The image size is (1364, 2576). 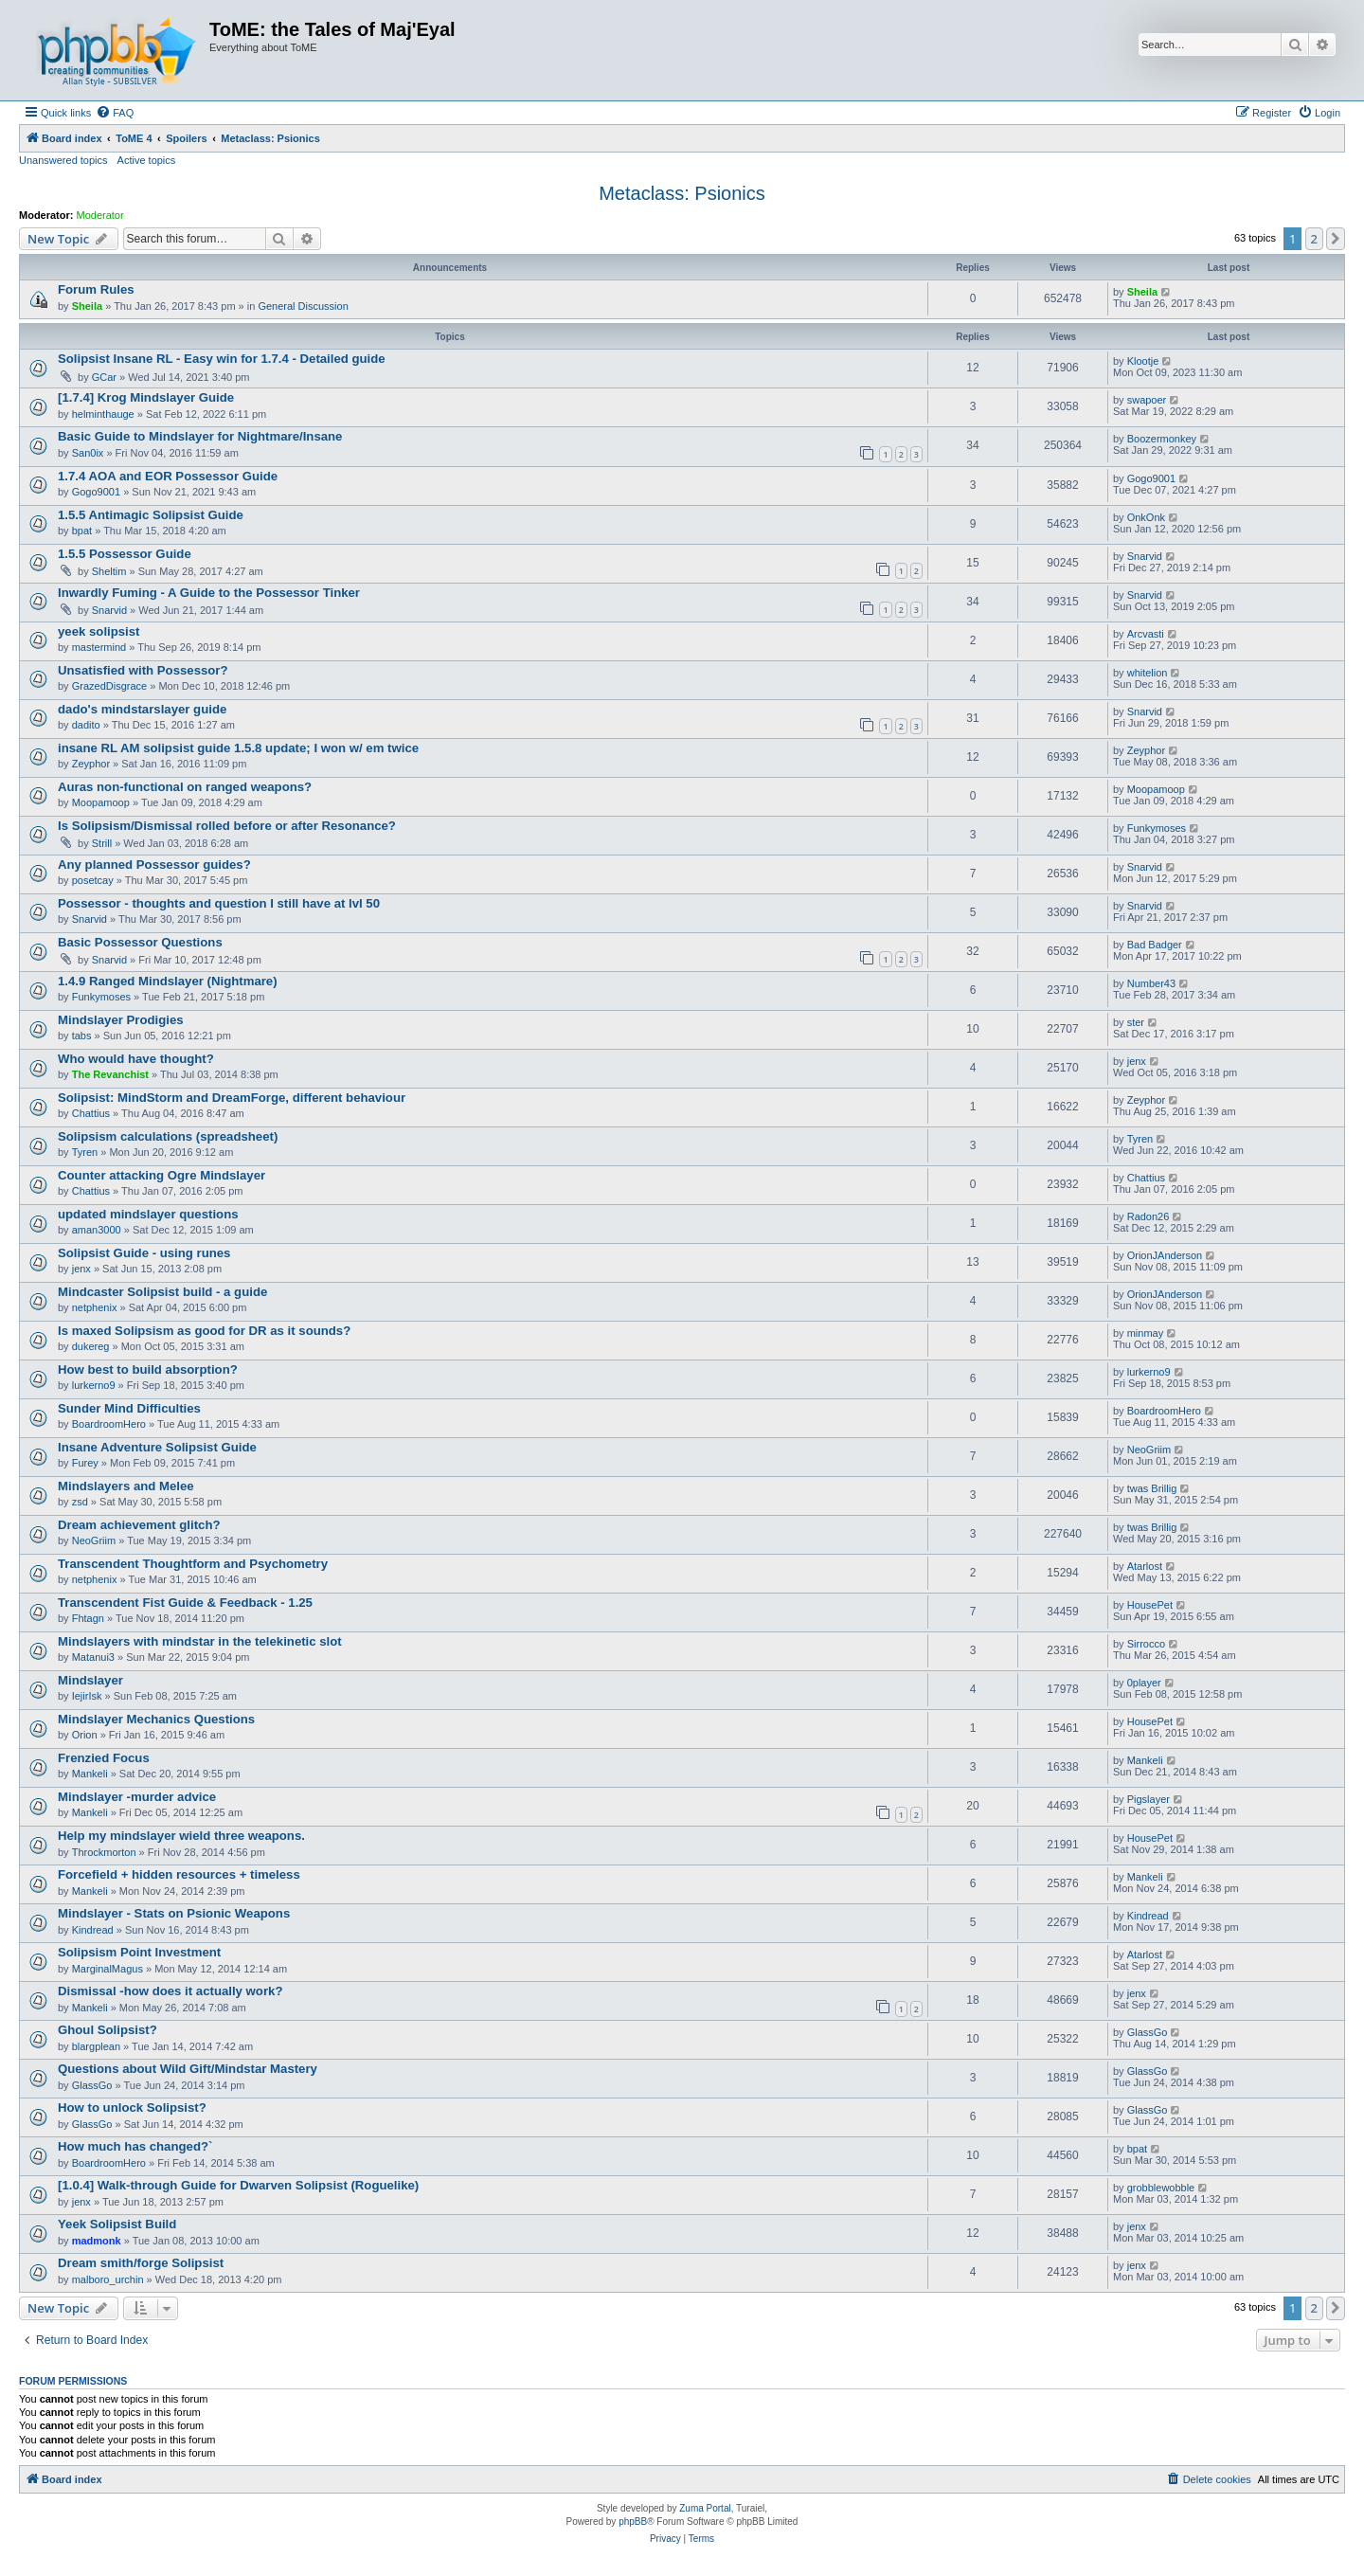 What do you see at coordinates (148, 1214) in the screenshot?
I see `updated mindslayer questions` at bounding box center [148, 1214].